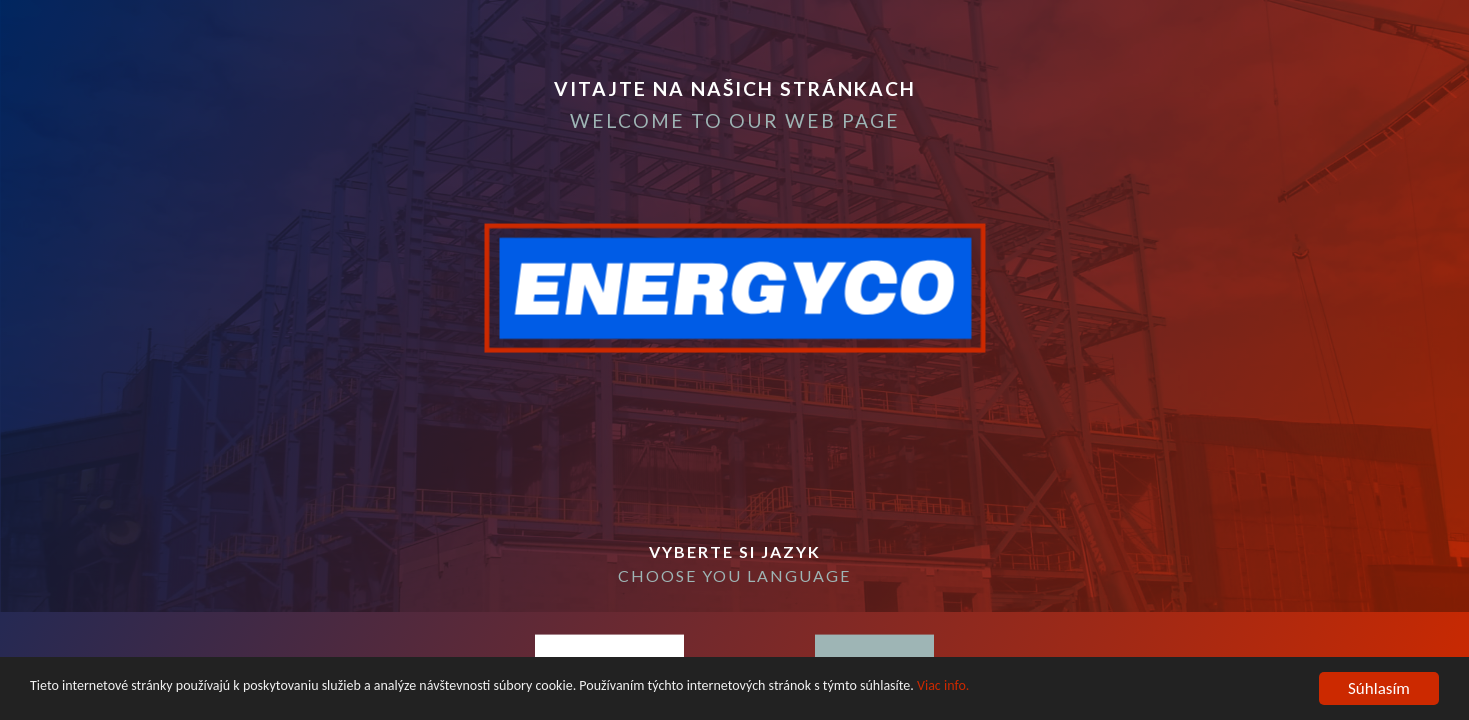 This screenshot has width=1469, height=720. Describe the element at coordinates (943, 689) in the screenshot. I see `Viac info.` at that location.